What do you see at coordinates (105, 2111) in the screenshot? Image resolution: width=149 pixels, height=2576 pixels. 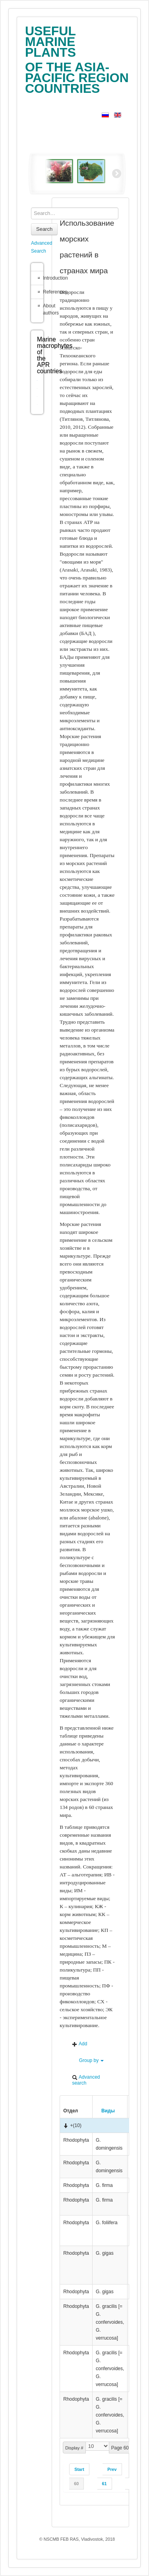 I see `Виды` at bounding box center [105, 2111].